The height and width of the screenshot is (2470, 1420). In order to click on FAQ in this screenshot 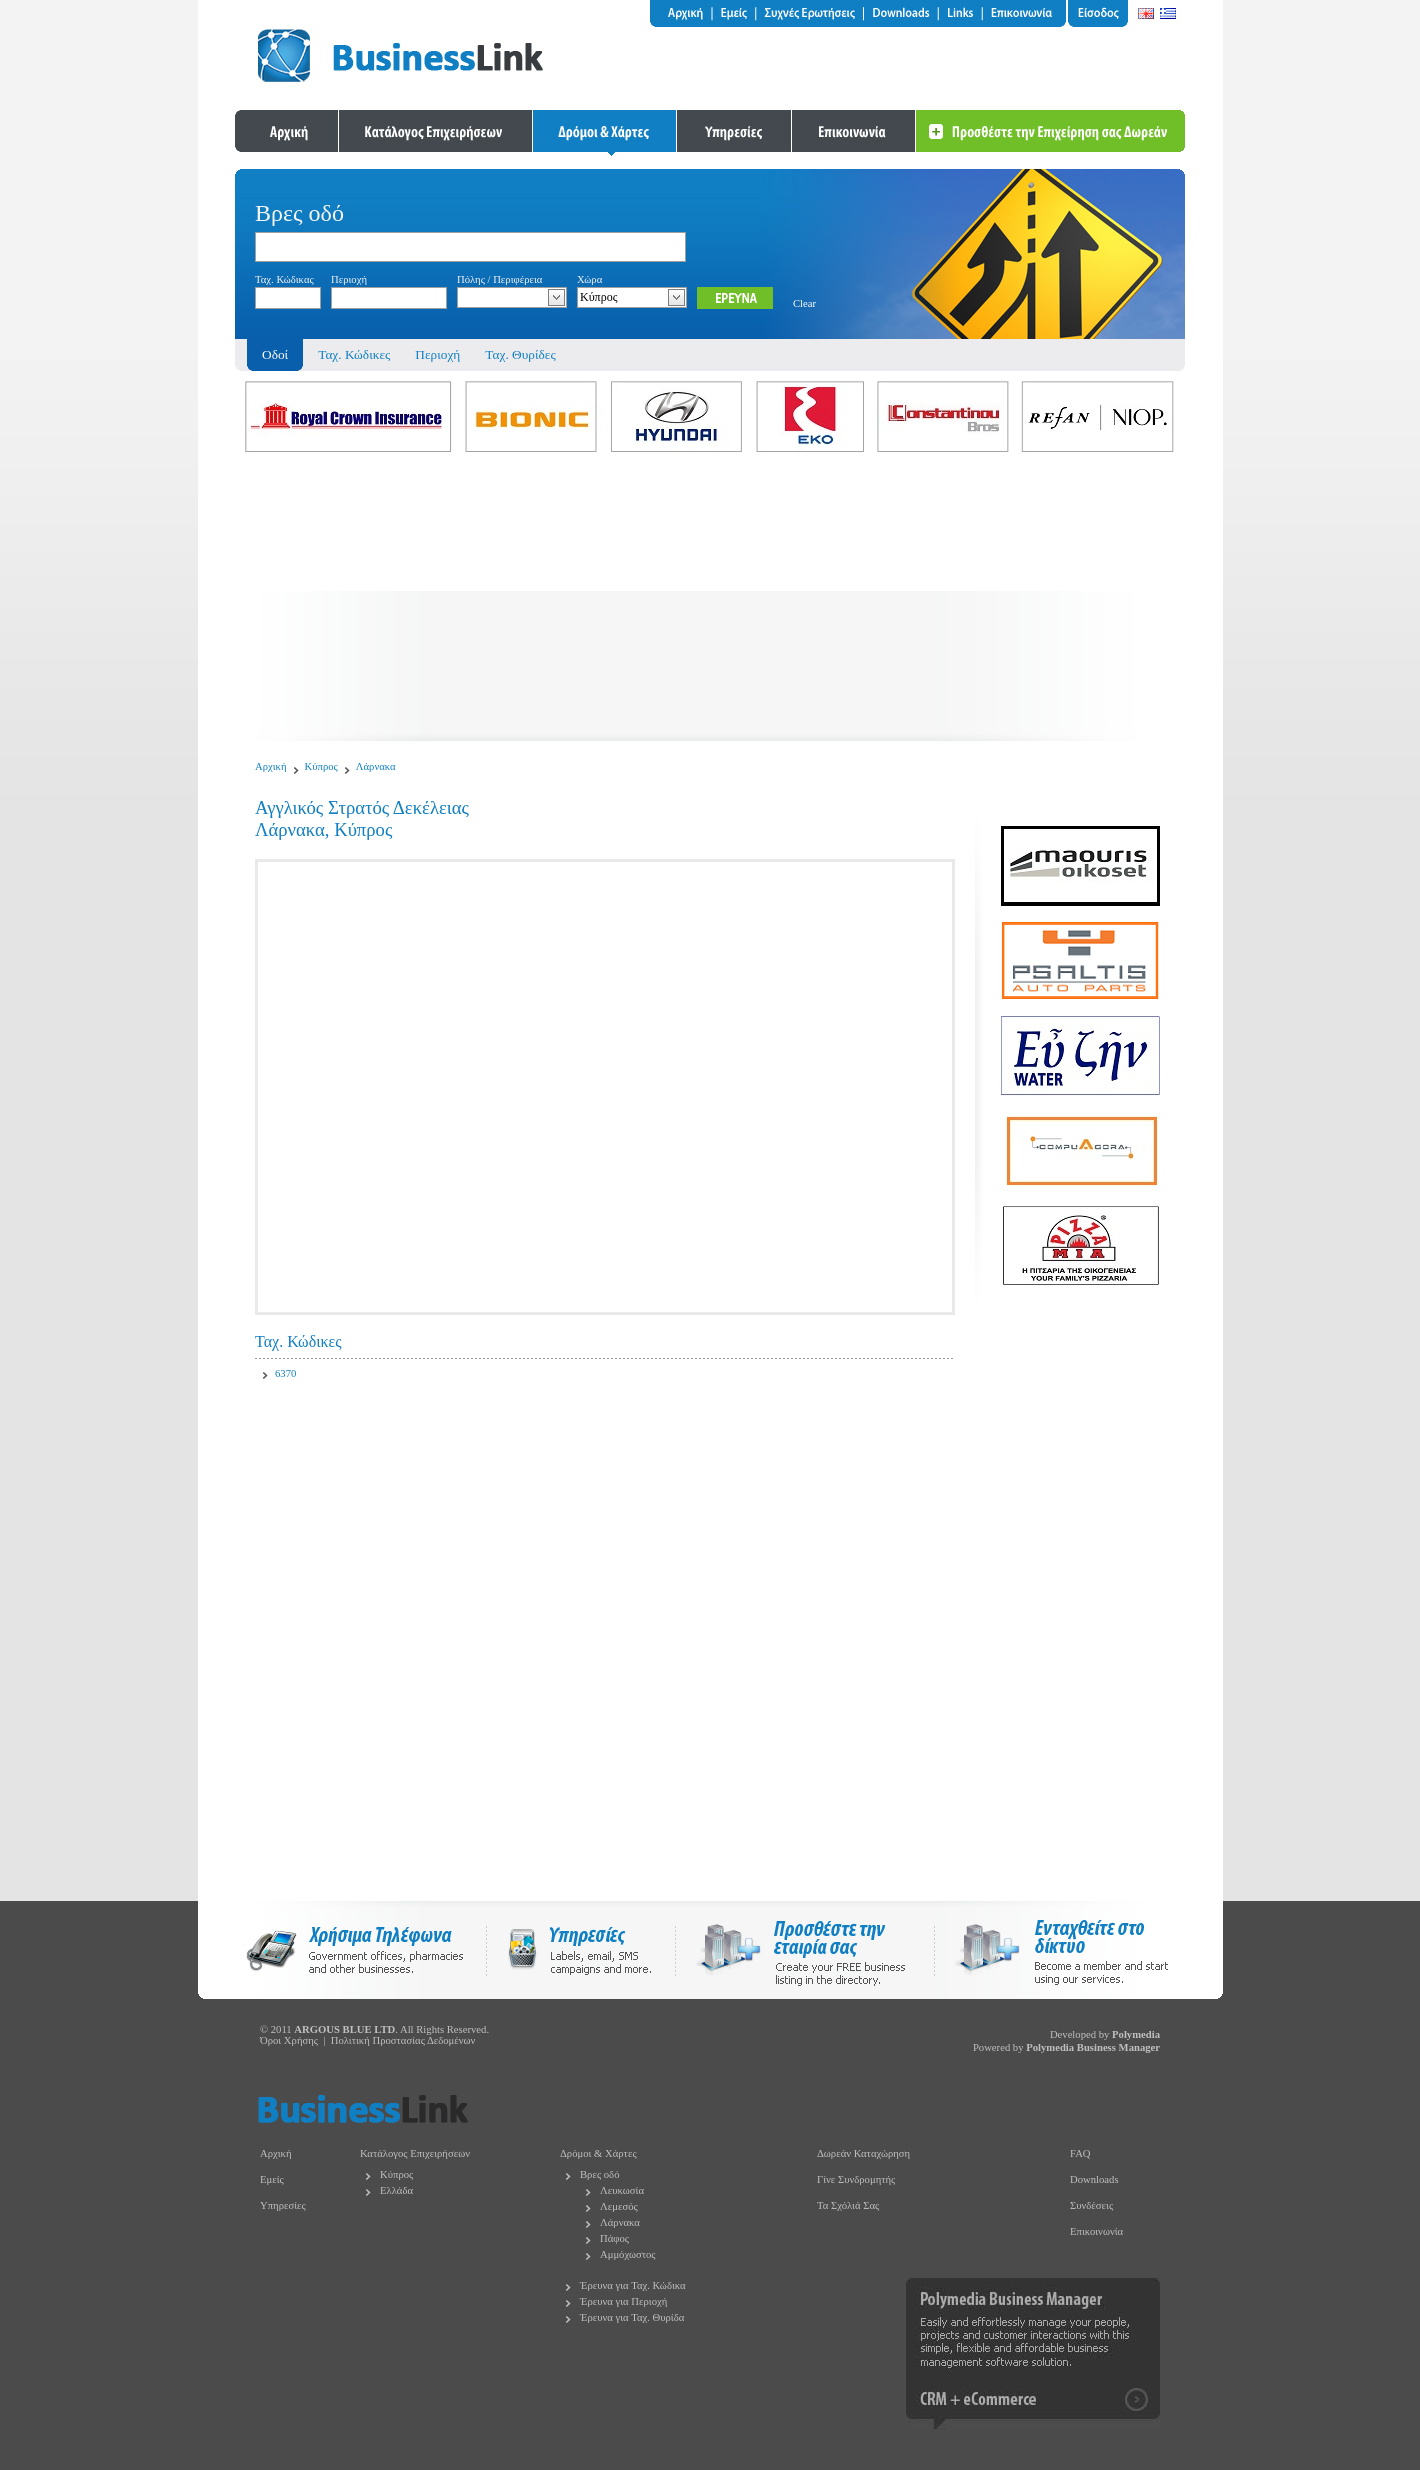, I will do `click(1080, 2153)`.